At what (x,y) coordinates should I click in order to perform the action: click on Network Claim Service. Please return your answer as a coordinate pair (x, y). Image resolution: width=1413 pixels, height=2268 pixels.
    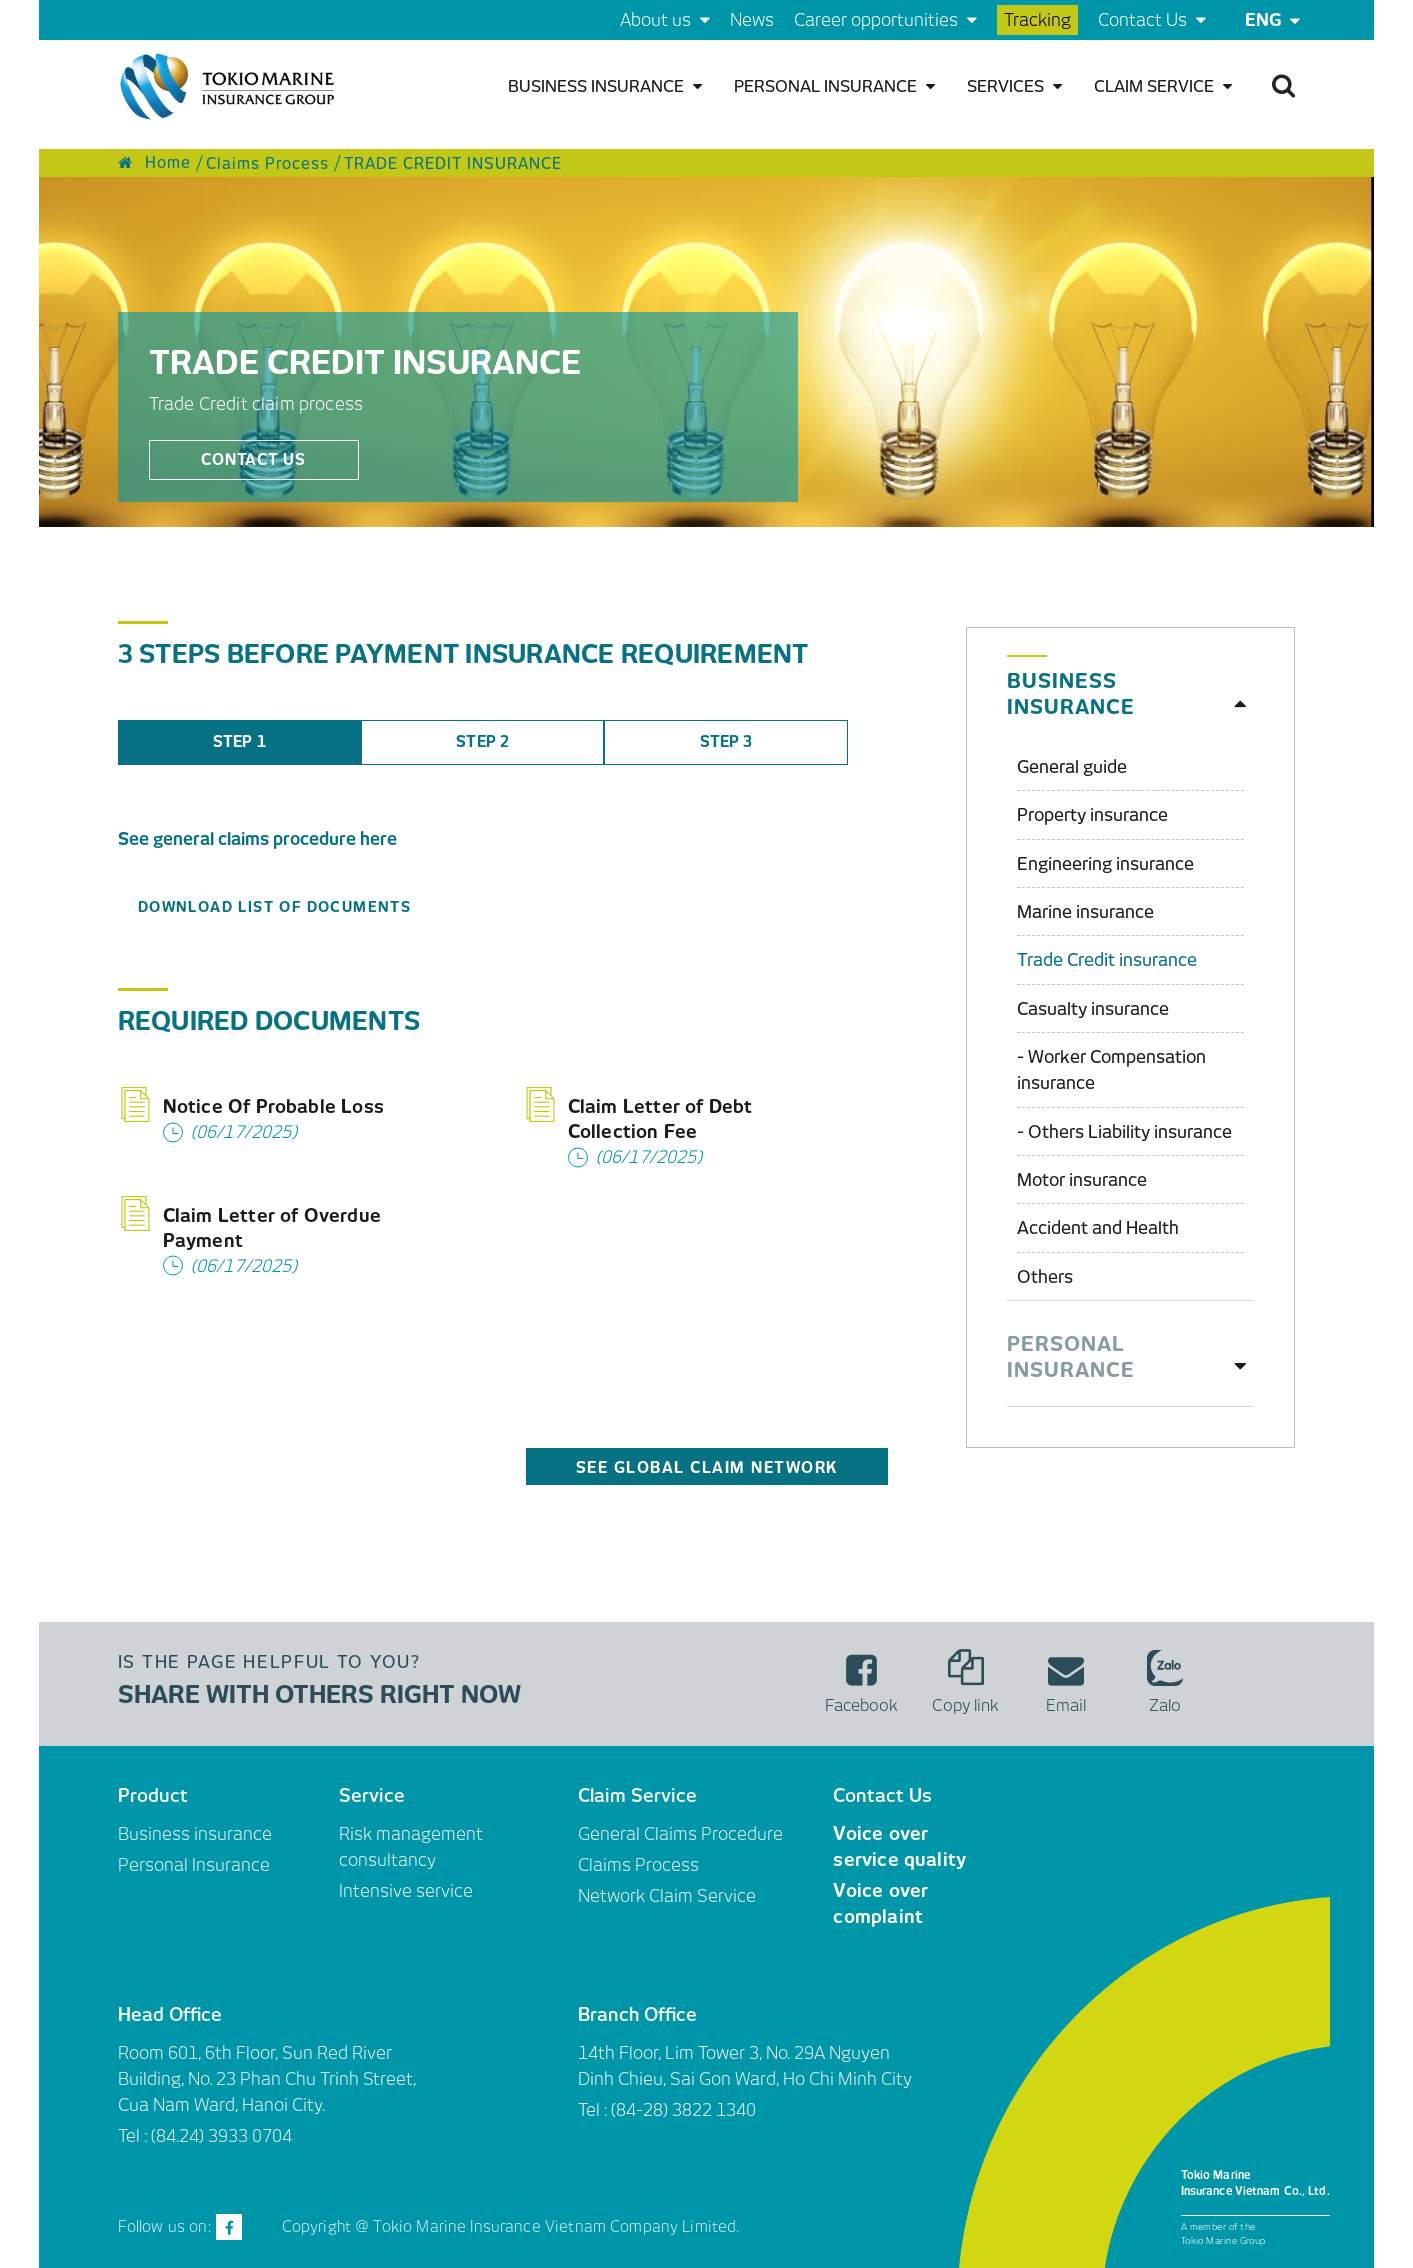
    Looking at the image, I should click on (667, 1896).